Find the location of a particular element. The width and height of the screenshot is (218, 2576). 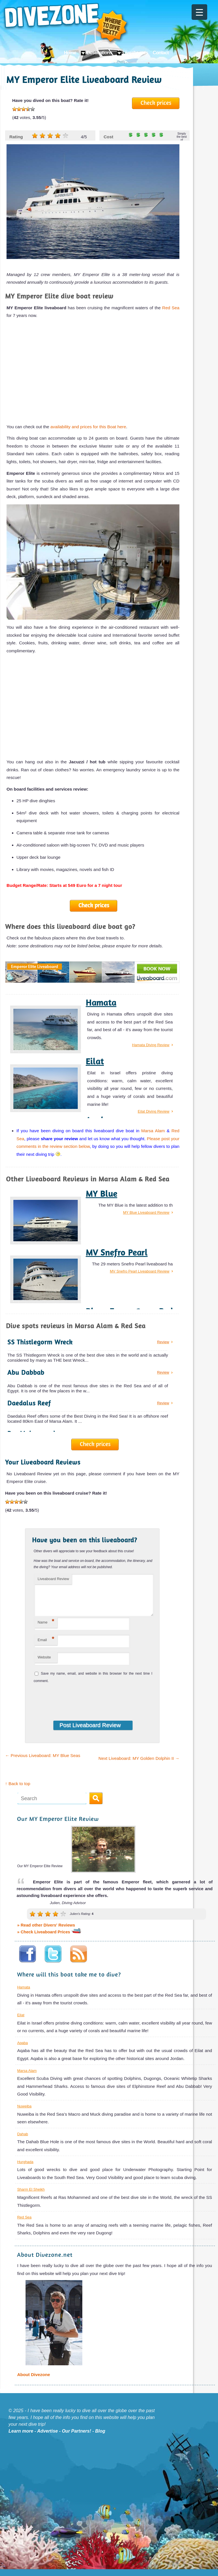

Advertise is located at coordinates (47, 2437).